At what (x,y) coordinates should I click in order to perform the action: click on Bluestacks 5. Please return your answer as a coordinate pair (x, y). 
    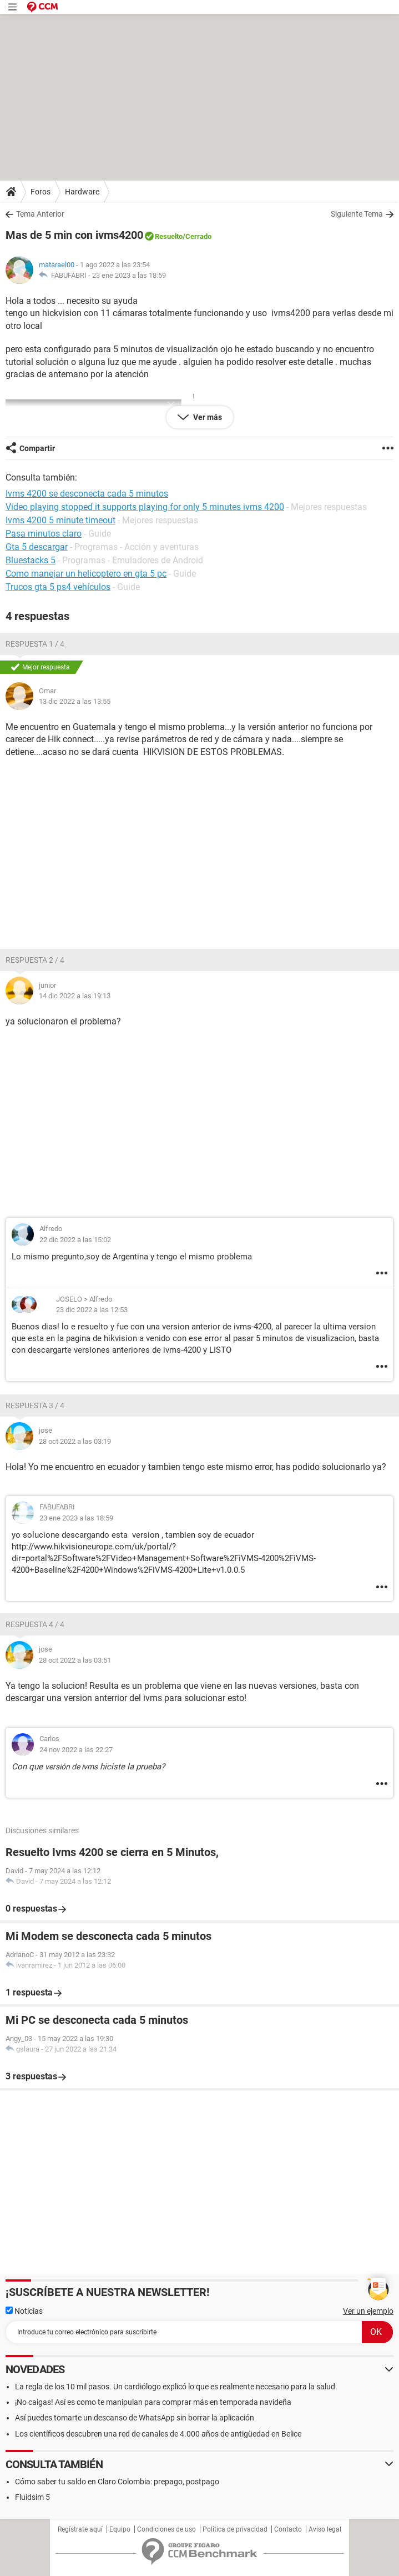
    Looking at the image, I should click on (30, 560).